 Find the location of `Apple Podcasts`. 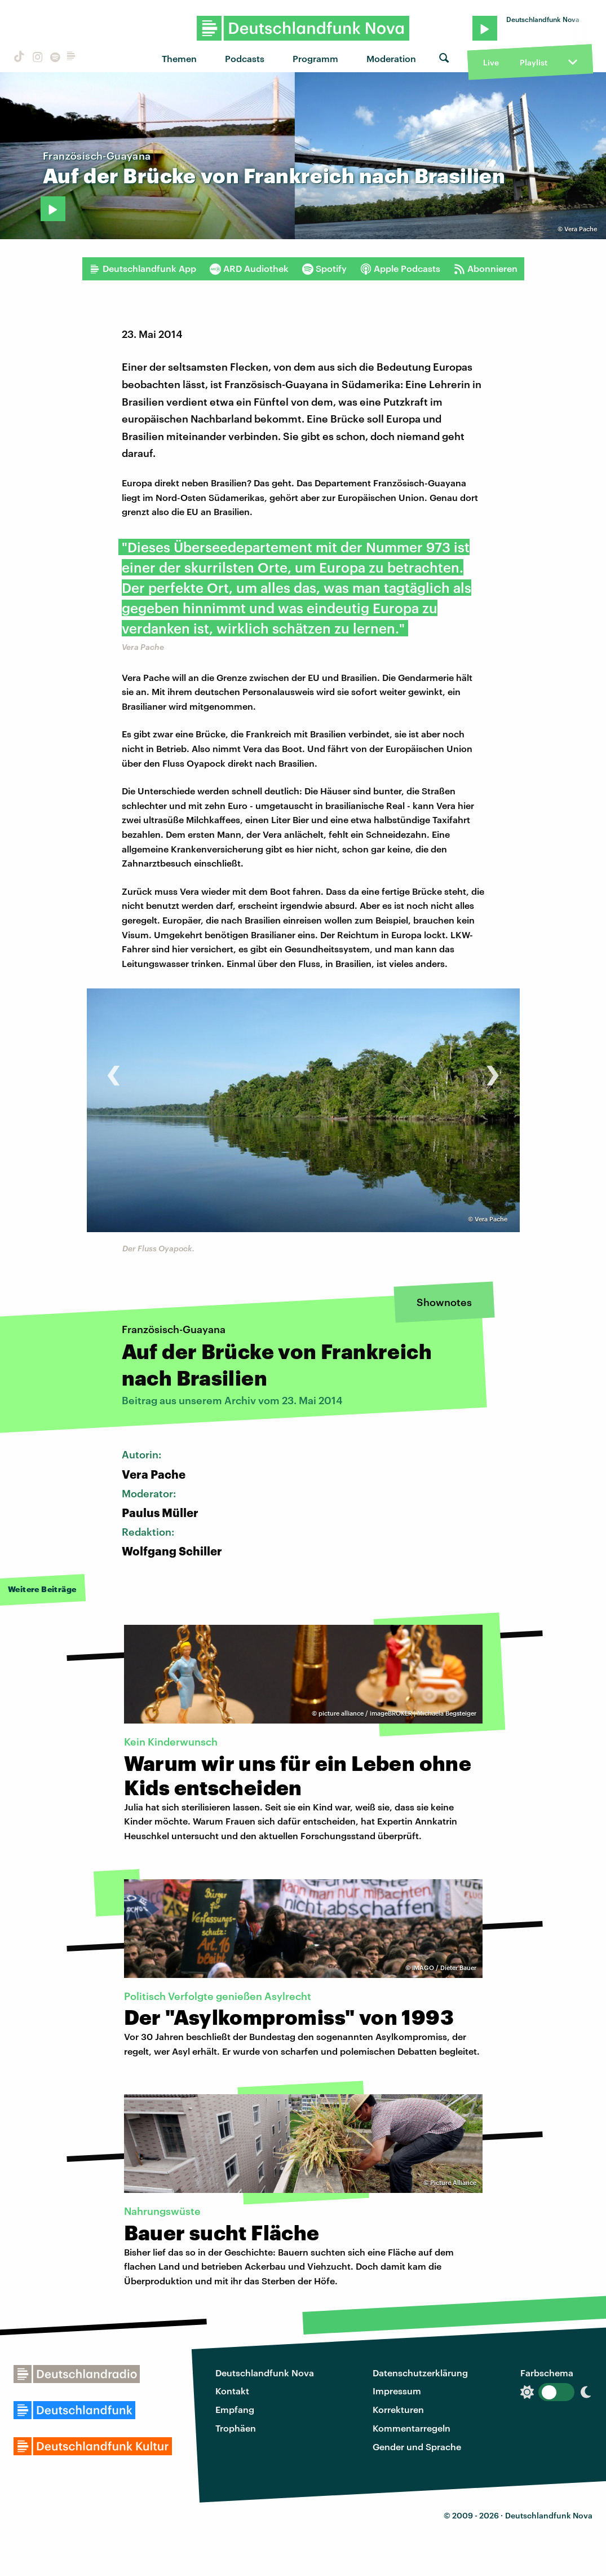

Apple Podcasts is located at coordinates (400, 268).